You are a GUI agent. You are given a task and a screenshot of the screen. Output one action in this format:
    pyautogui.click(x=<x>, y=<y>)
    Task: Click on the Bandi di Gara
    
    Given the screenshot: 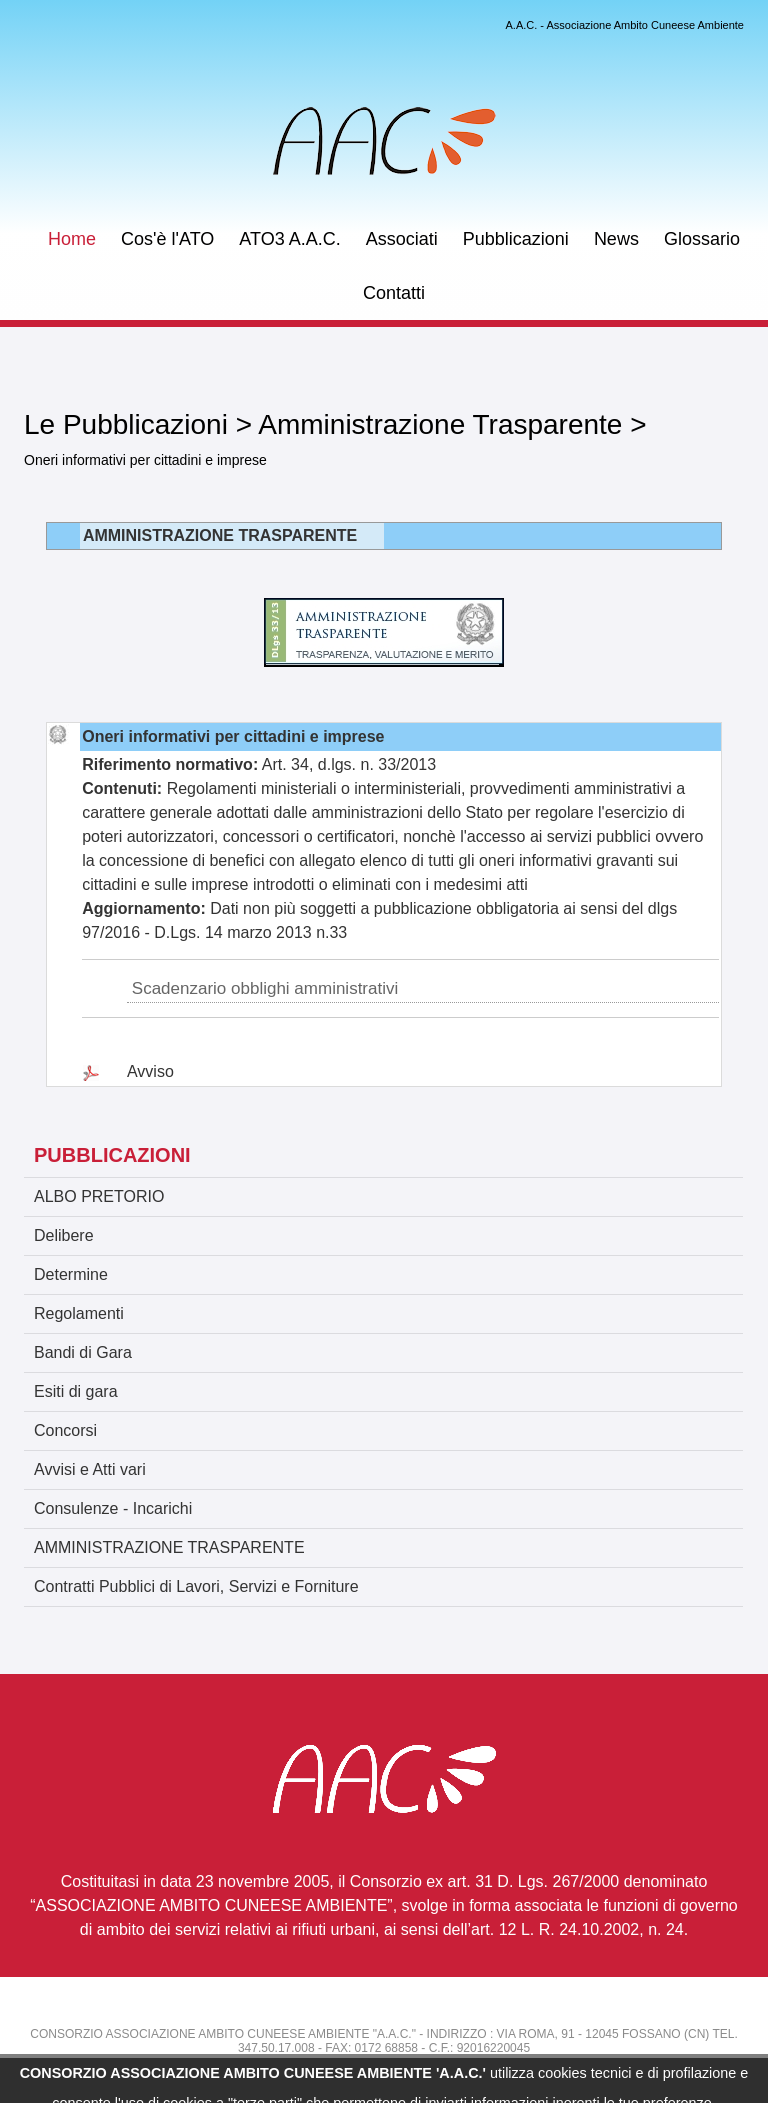 What is the action you would take?
    pyautogui.click(x=83, y=1352)
    